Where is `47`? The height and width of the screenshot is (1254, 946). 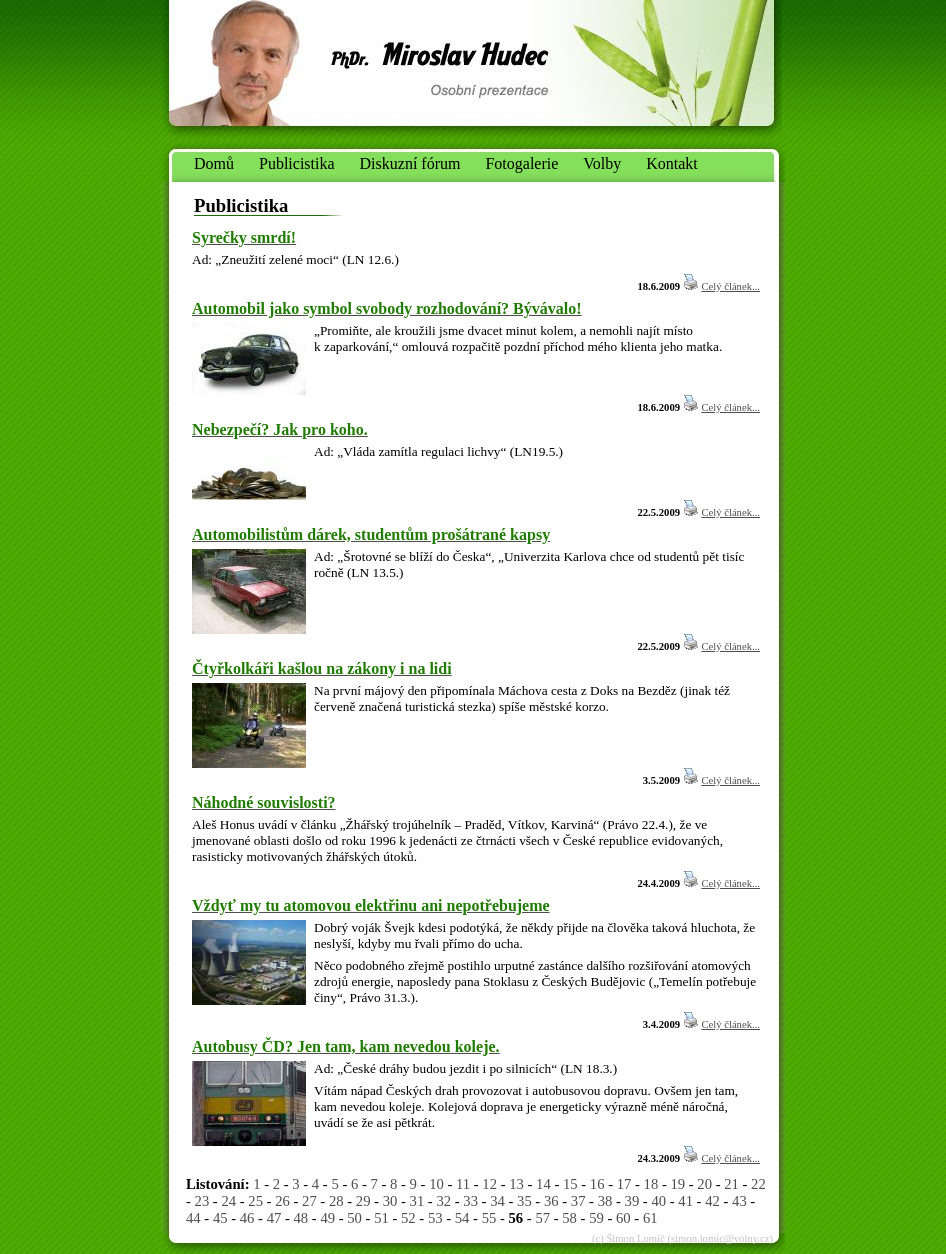
47 is located at coordinates (274, 1218).